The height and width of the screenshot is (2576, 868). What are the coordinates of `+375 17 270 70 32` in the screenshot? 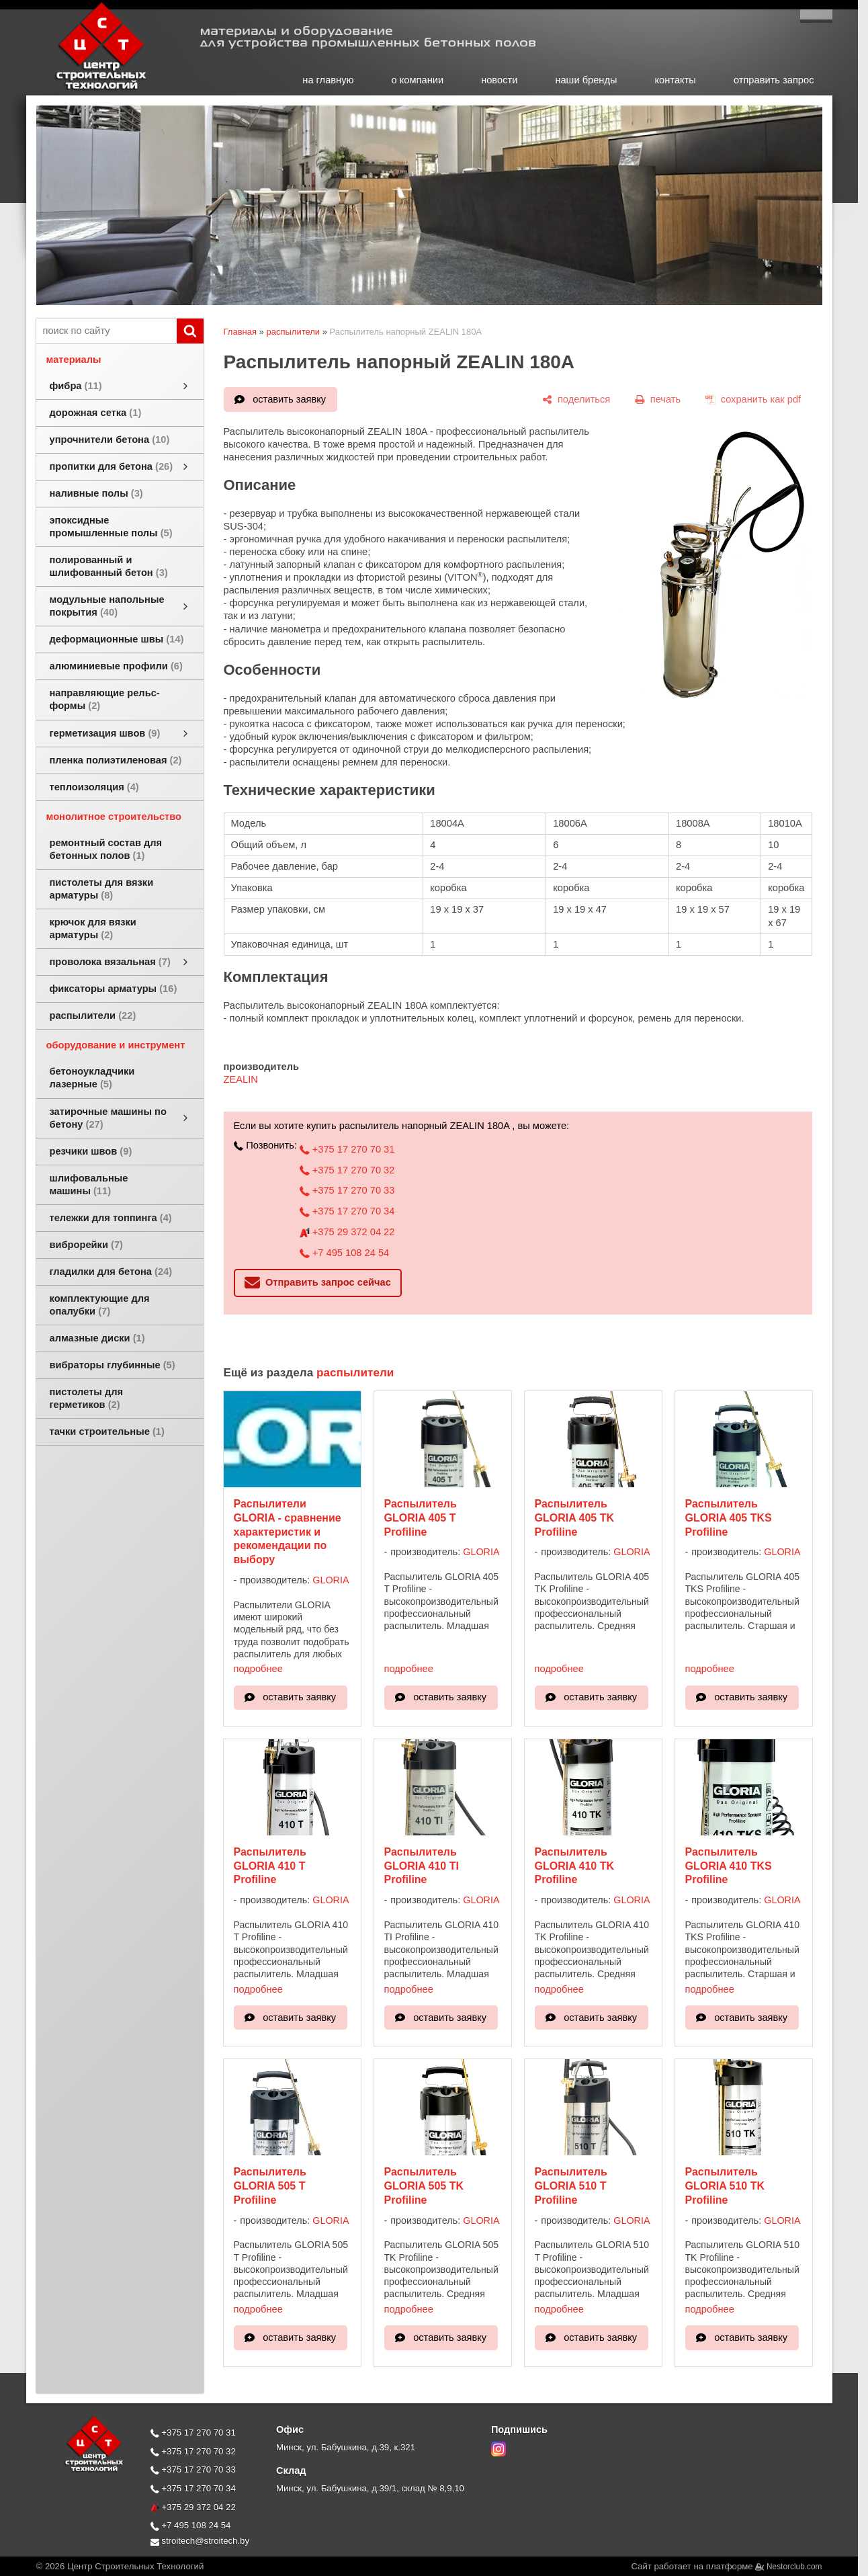 It's located at (347, 1170).